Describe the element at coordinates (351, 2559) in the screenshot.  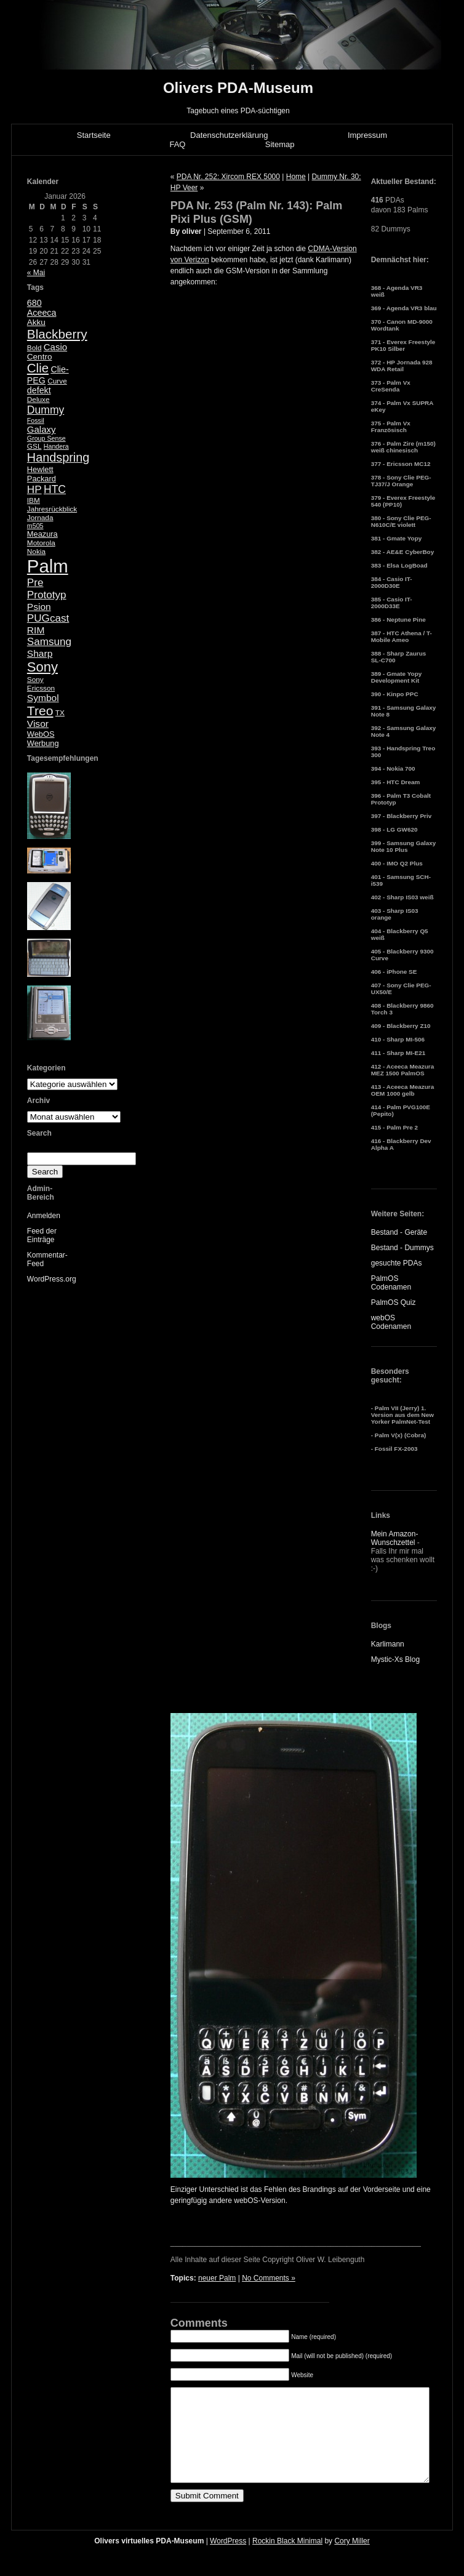
I see `Cory Miller` at that location.